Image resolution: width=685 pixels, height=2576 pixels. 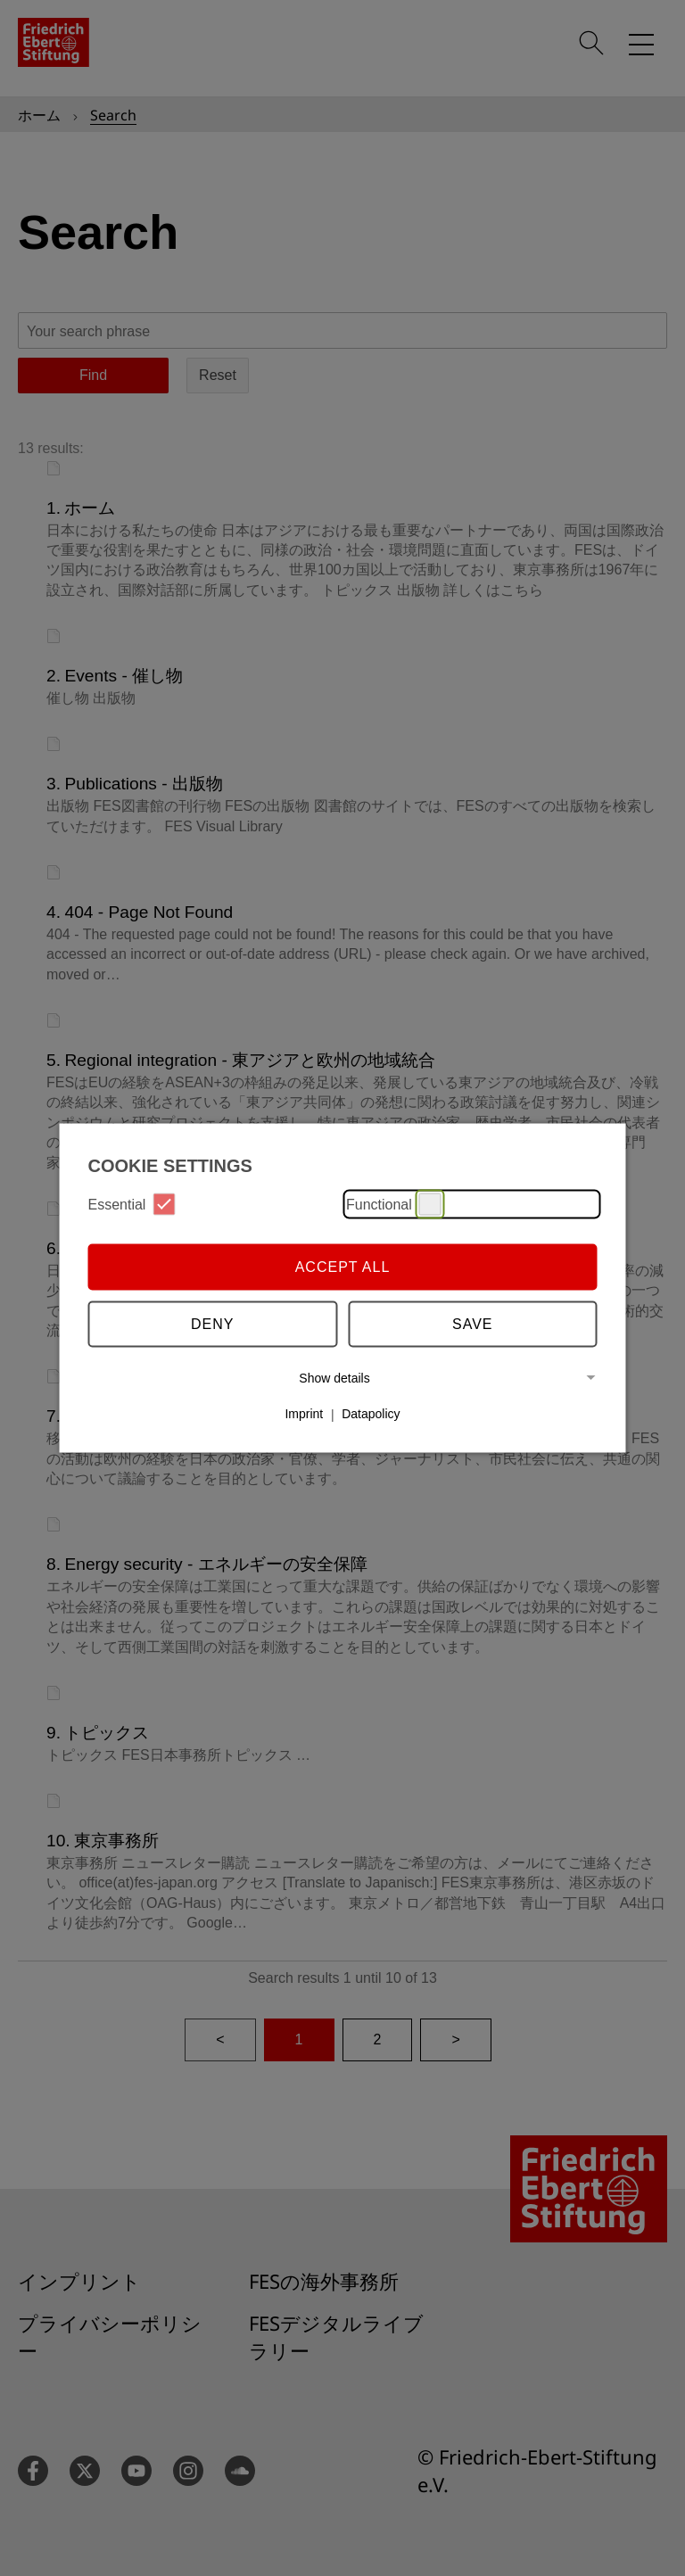 What do you see at coordinates (394, 1204) in the screenshot?
I see `Functional` at bounding box center [394, 1204].